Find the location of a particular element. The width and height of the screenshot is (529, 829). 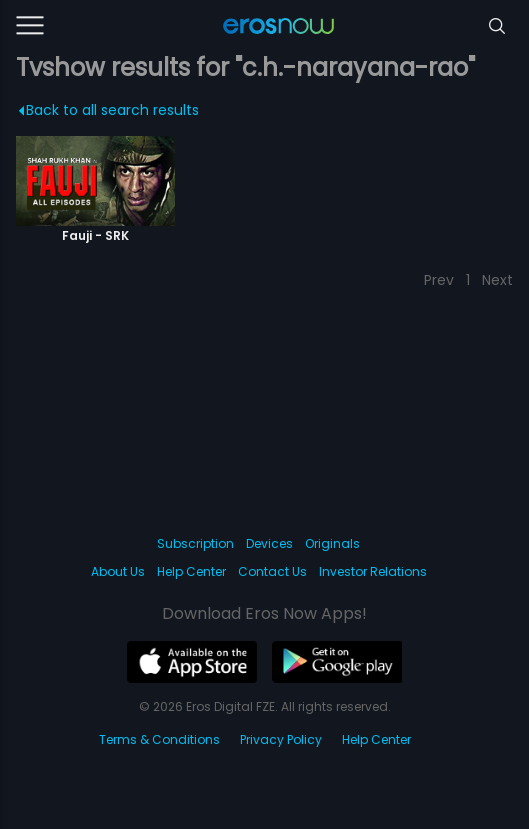

Help Center is located at coordinates (191, 571).